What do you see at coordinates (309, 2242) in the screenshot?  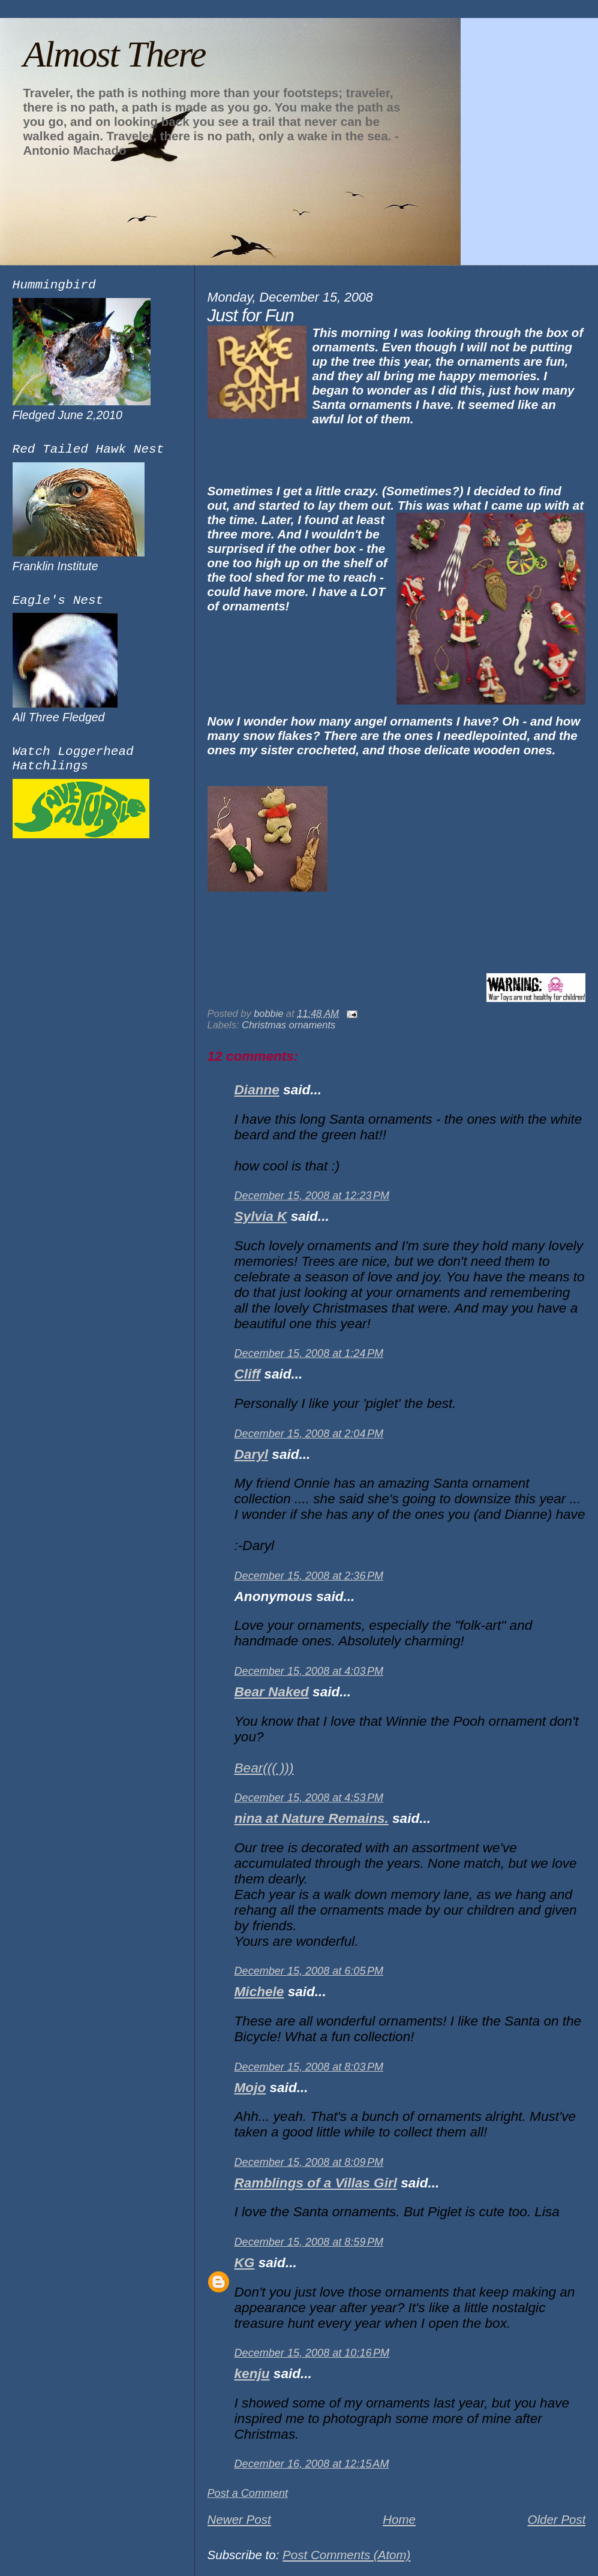 I see `December 15, 2008 at 8:59 PM` at bounding box center [309, 2242].